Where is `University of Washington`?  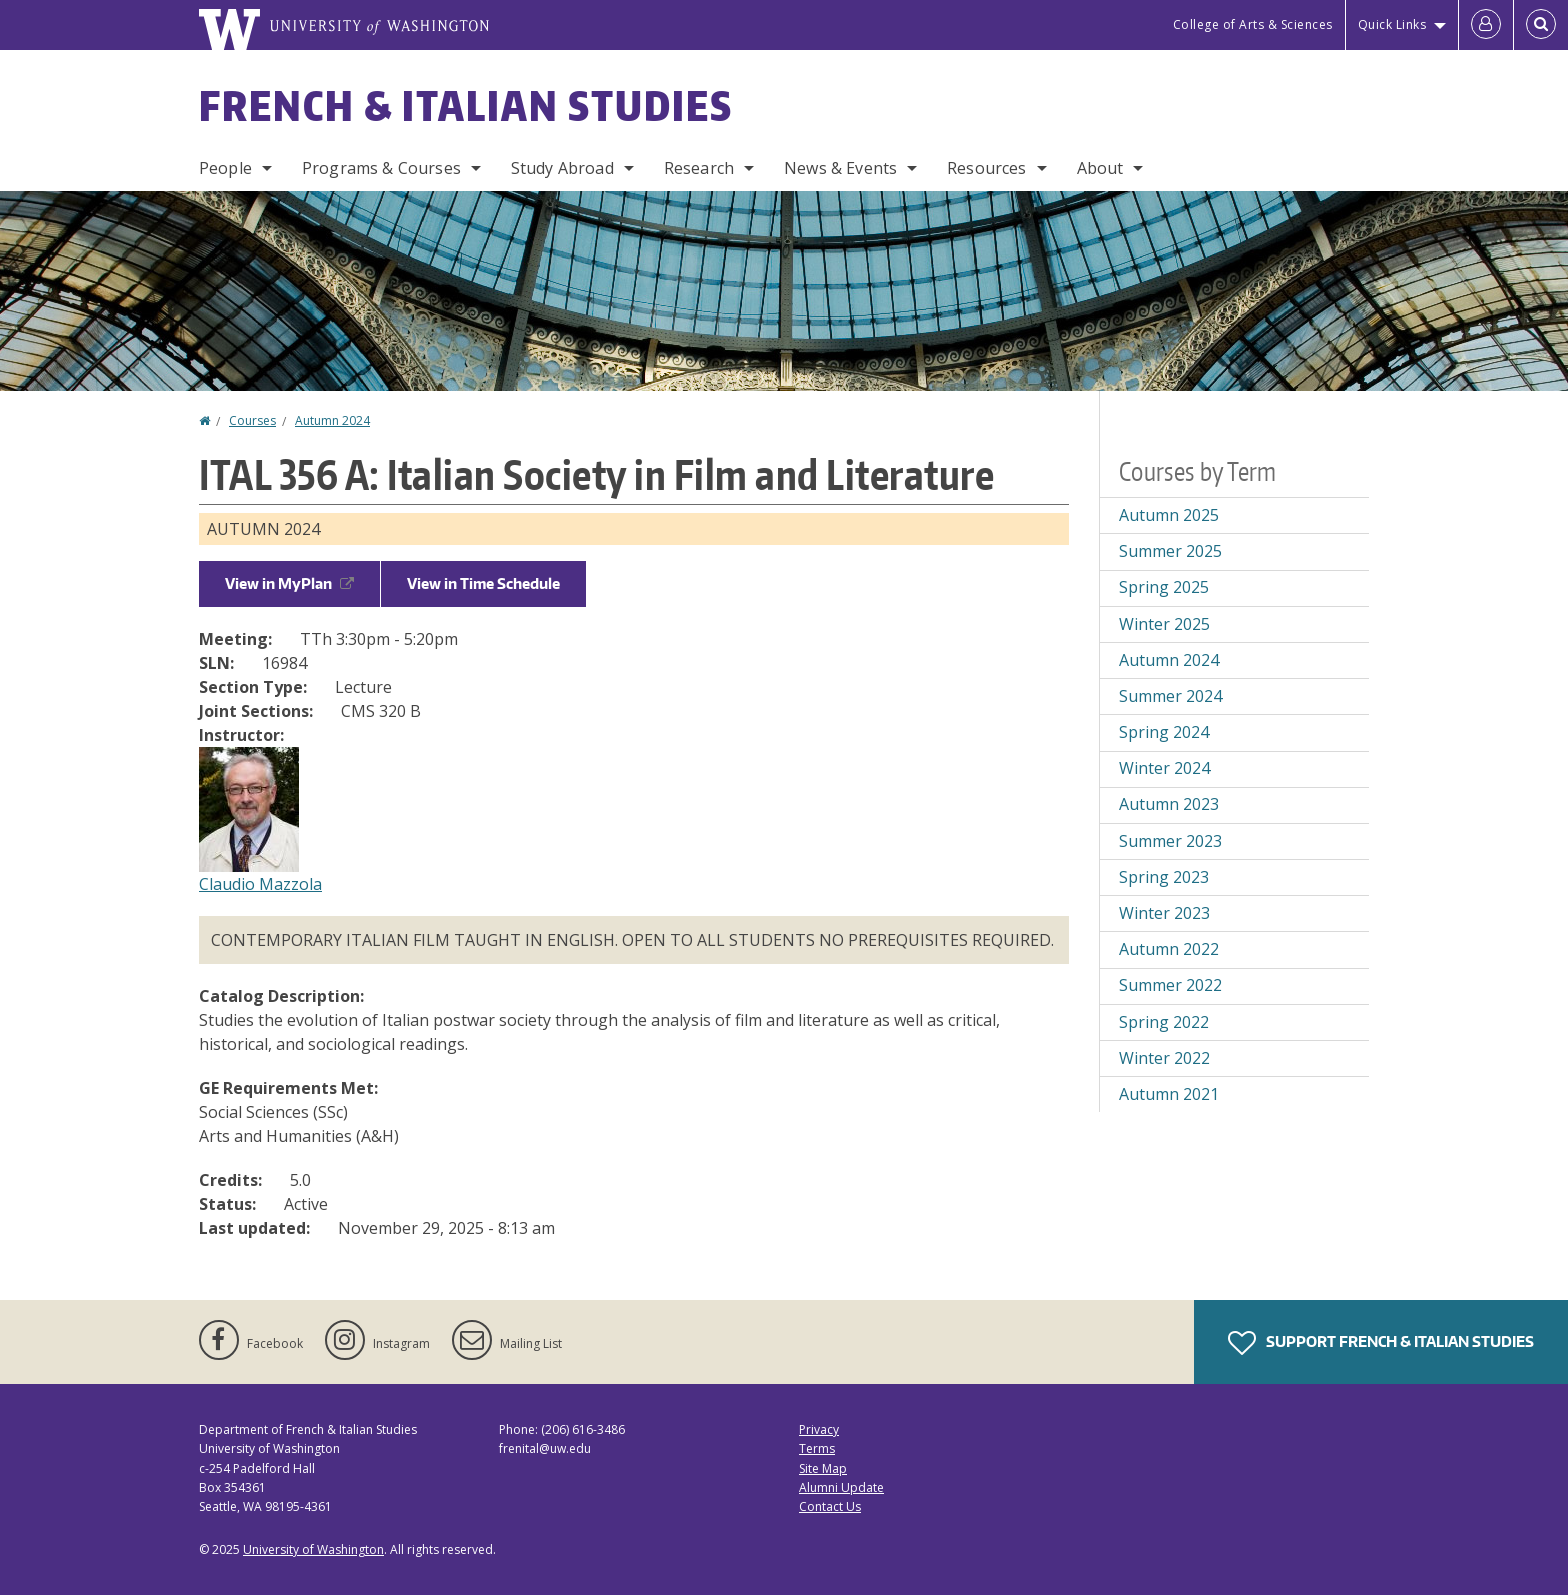 University of Washington is located at coordinates (313, 1549).